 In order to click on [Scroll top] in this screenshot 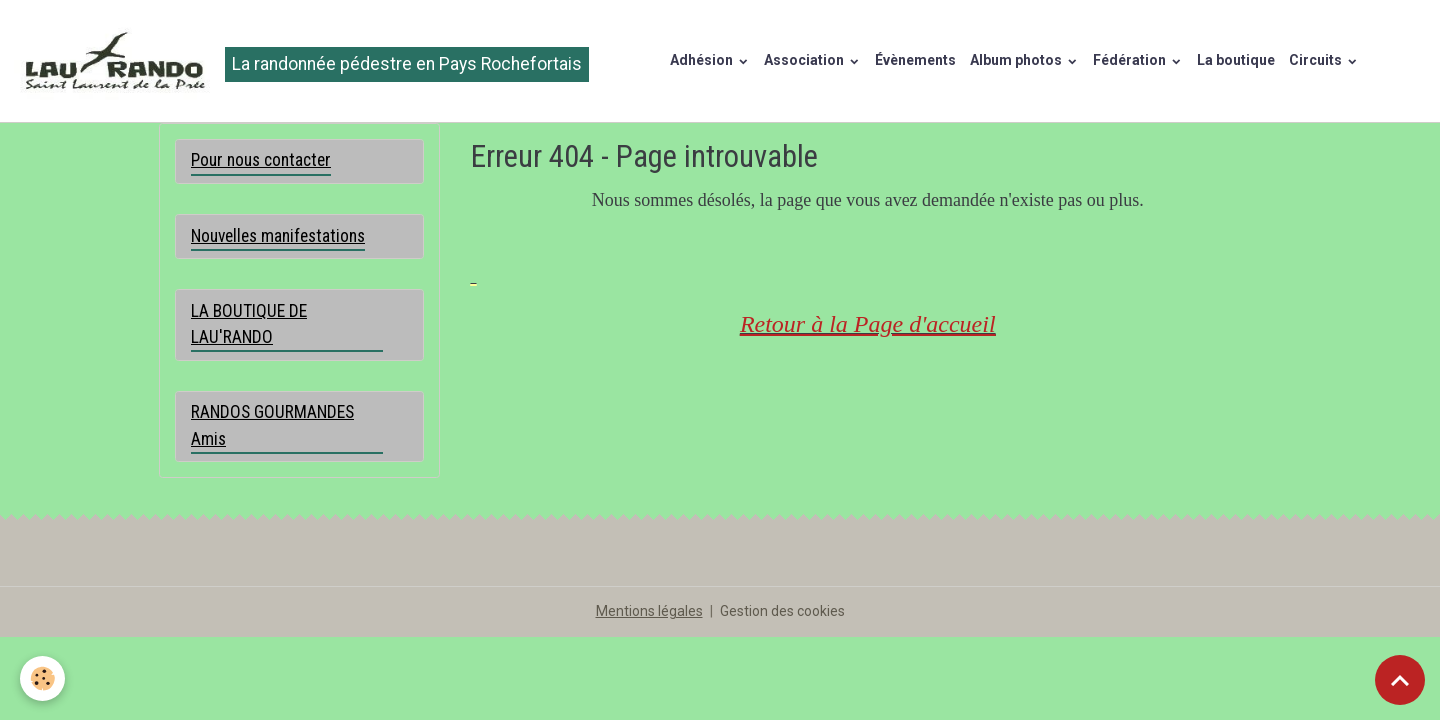, I will do `click(1400, 680)`.